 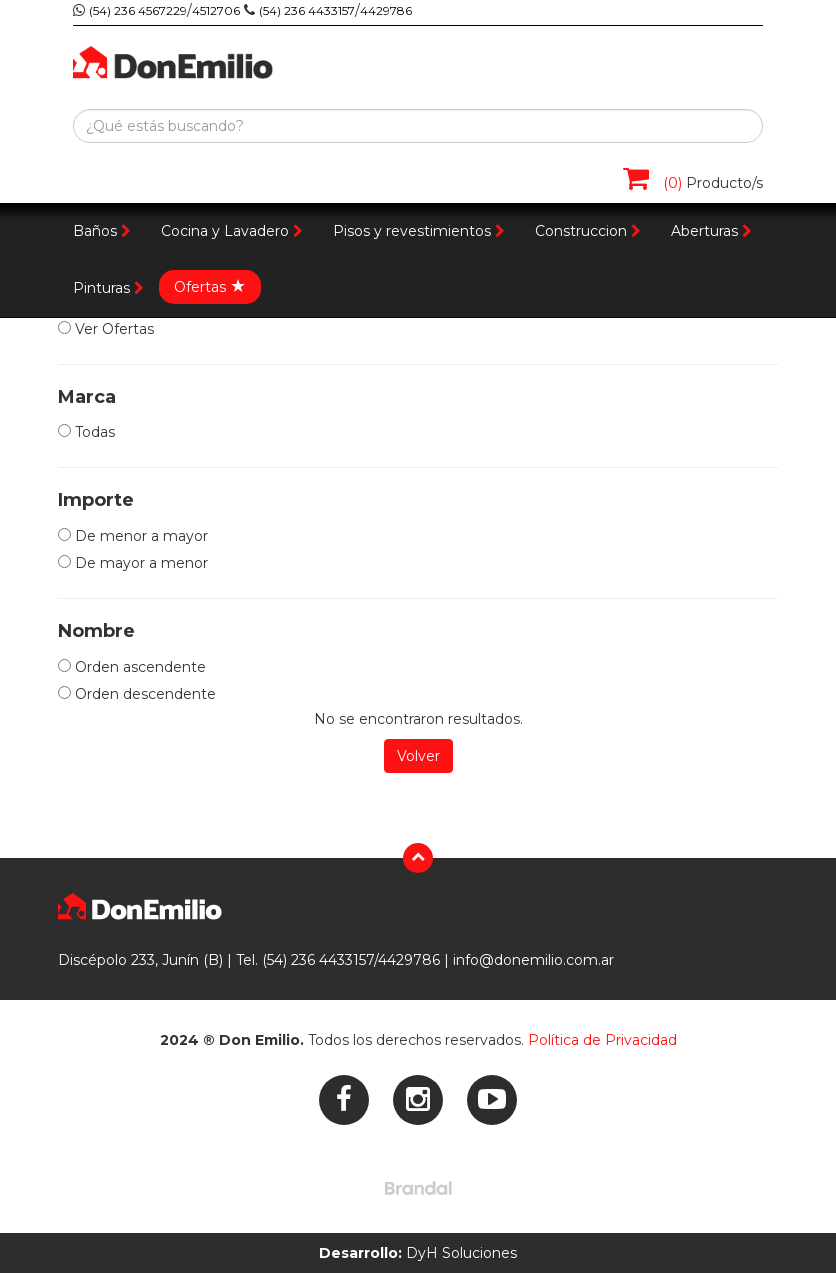 What do you see at coordinates (133, 563) in the screenshot?
I see `De mayor a menor` at bounding box center [133, 563].